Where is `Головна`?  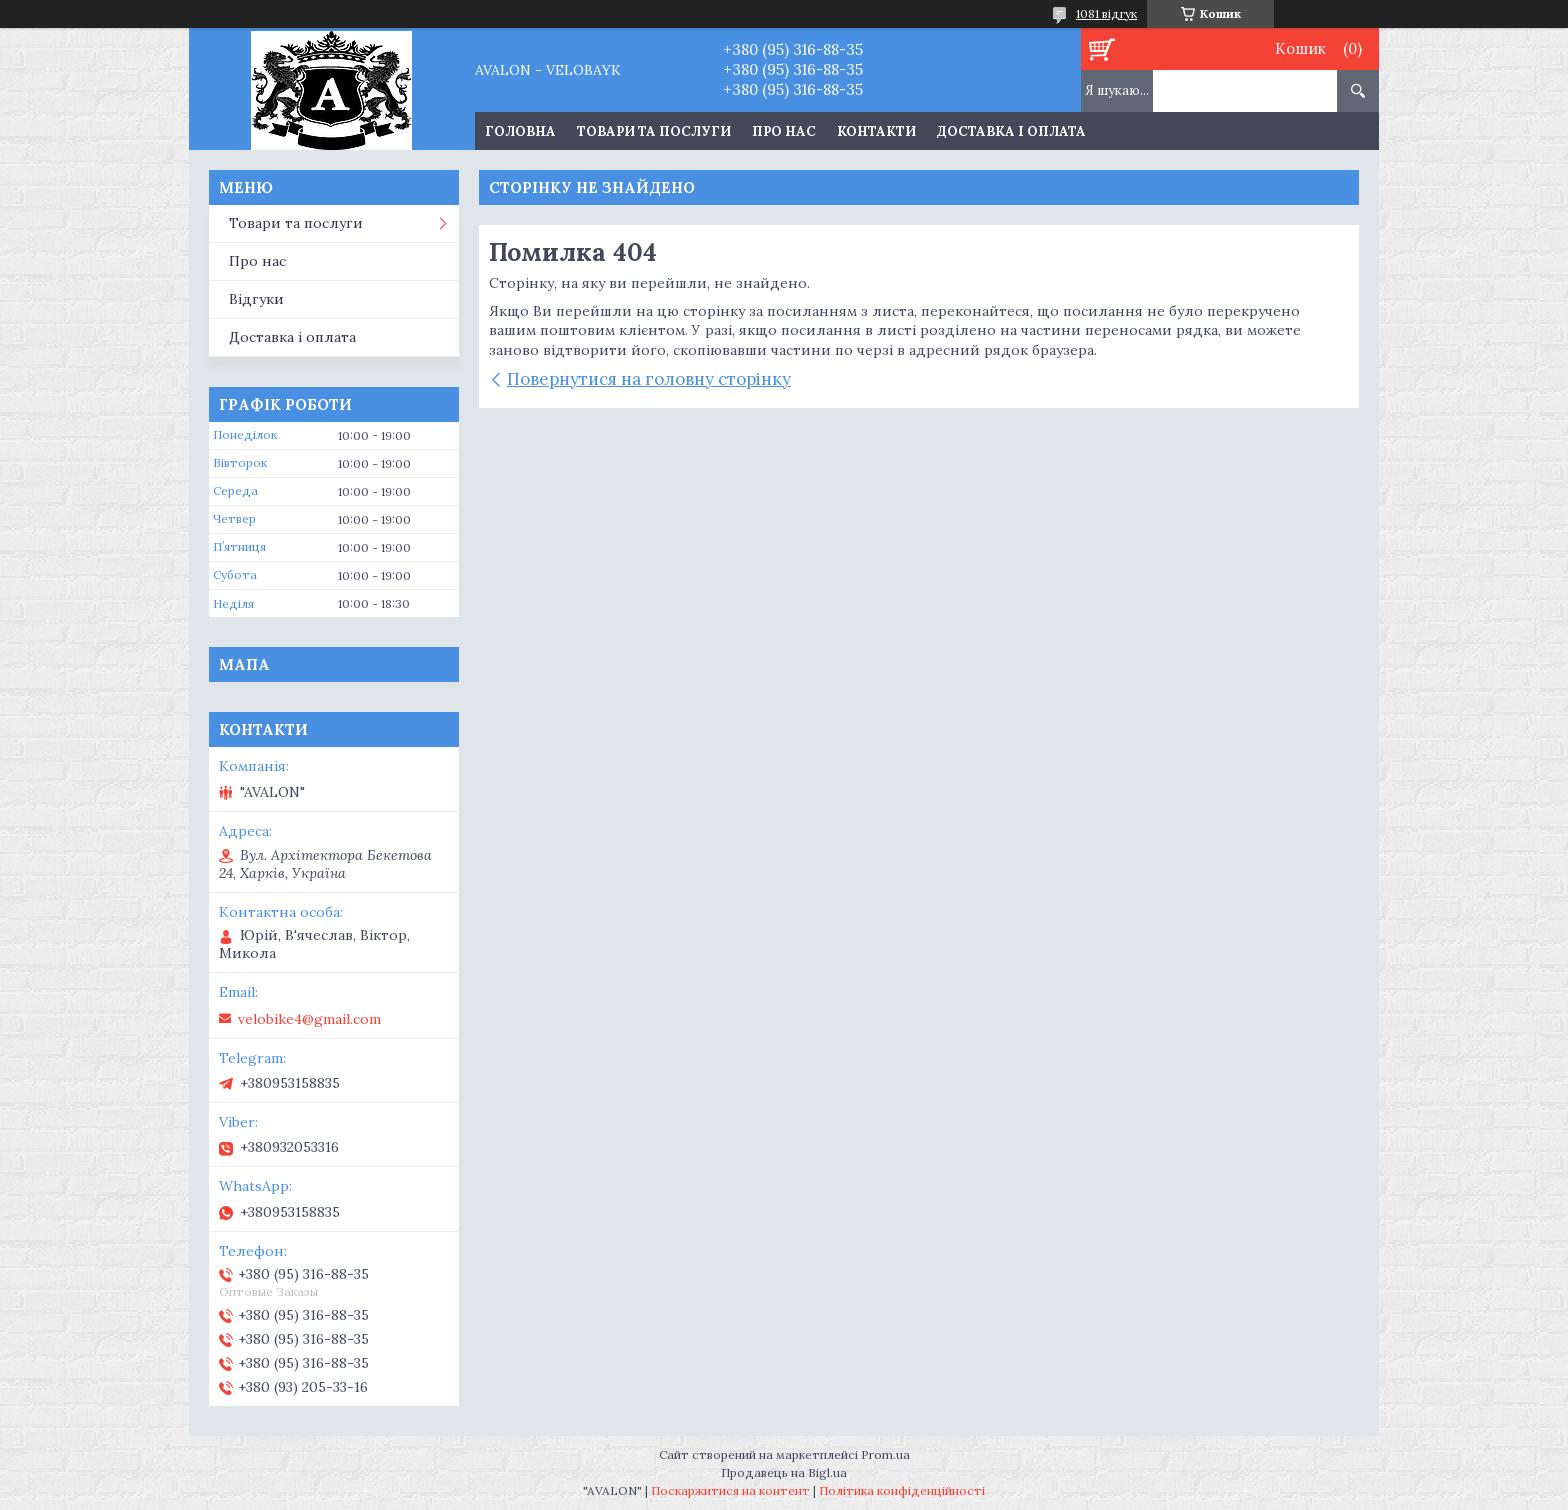
Головна is located at coordinates (520, 131).